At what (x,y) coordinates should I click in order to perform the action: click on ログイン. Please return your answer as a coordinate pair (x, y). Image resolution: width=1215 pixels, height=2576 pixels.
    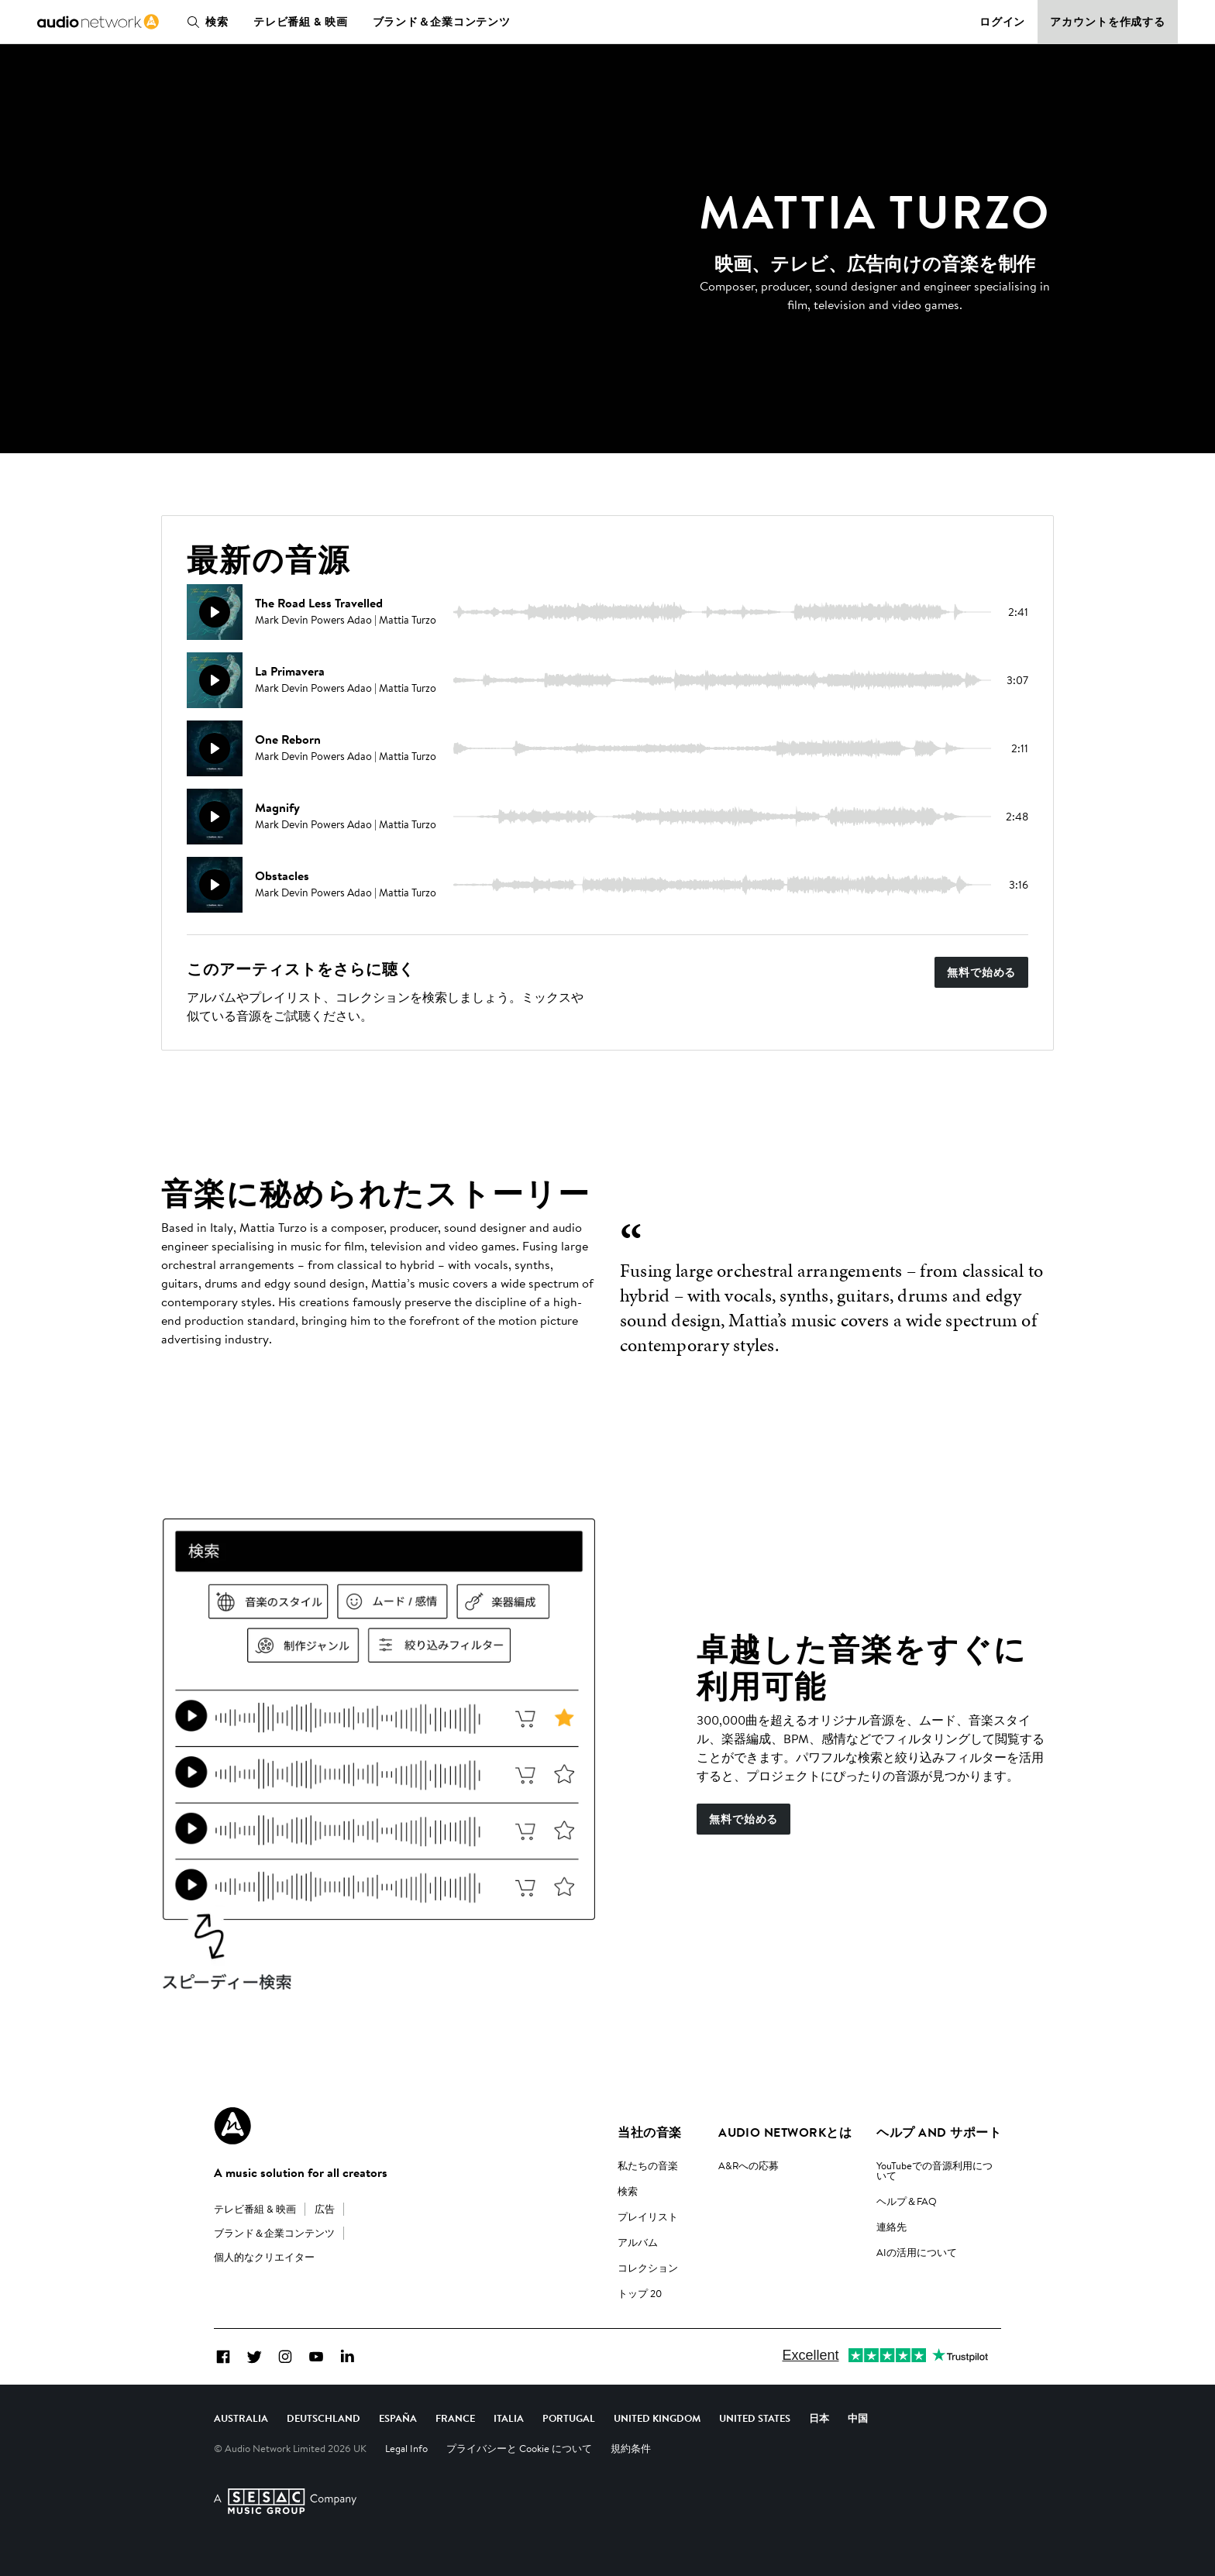
    Looking at the image, I should click on (1002, 21).